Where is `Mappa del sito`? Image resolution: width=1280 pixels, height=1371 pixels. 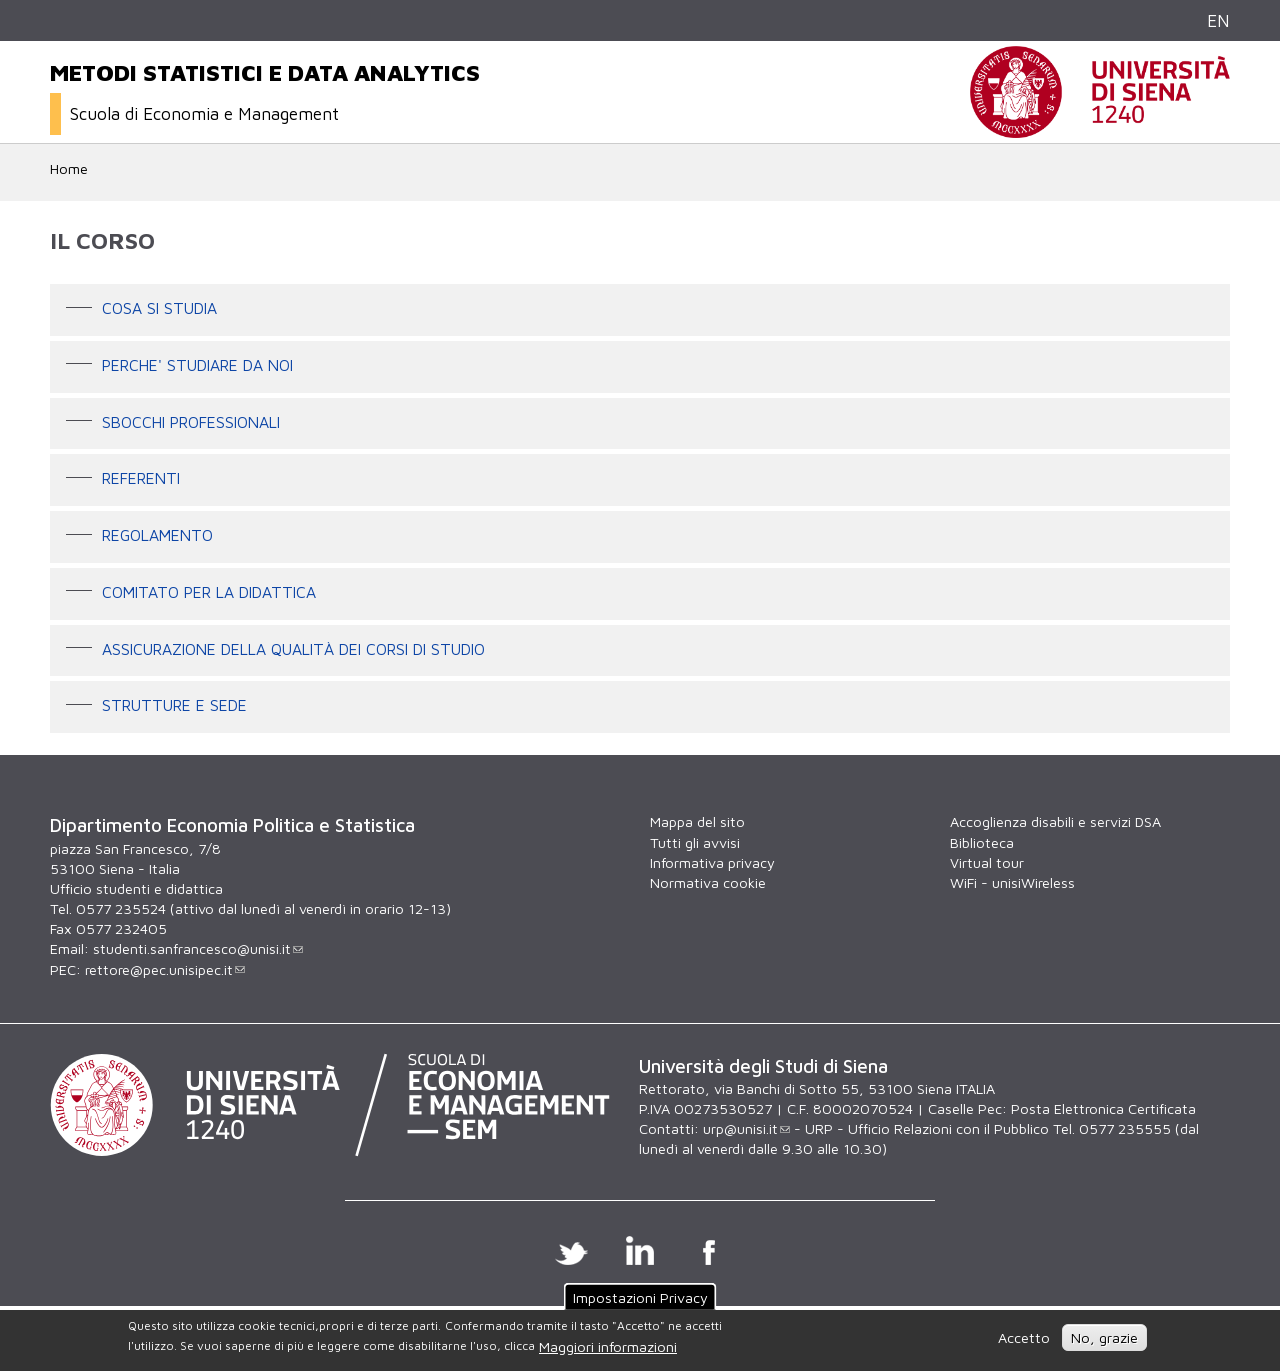 Mappa del sito is located at coordinates (697, 821).